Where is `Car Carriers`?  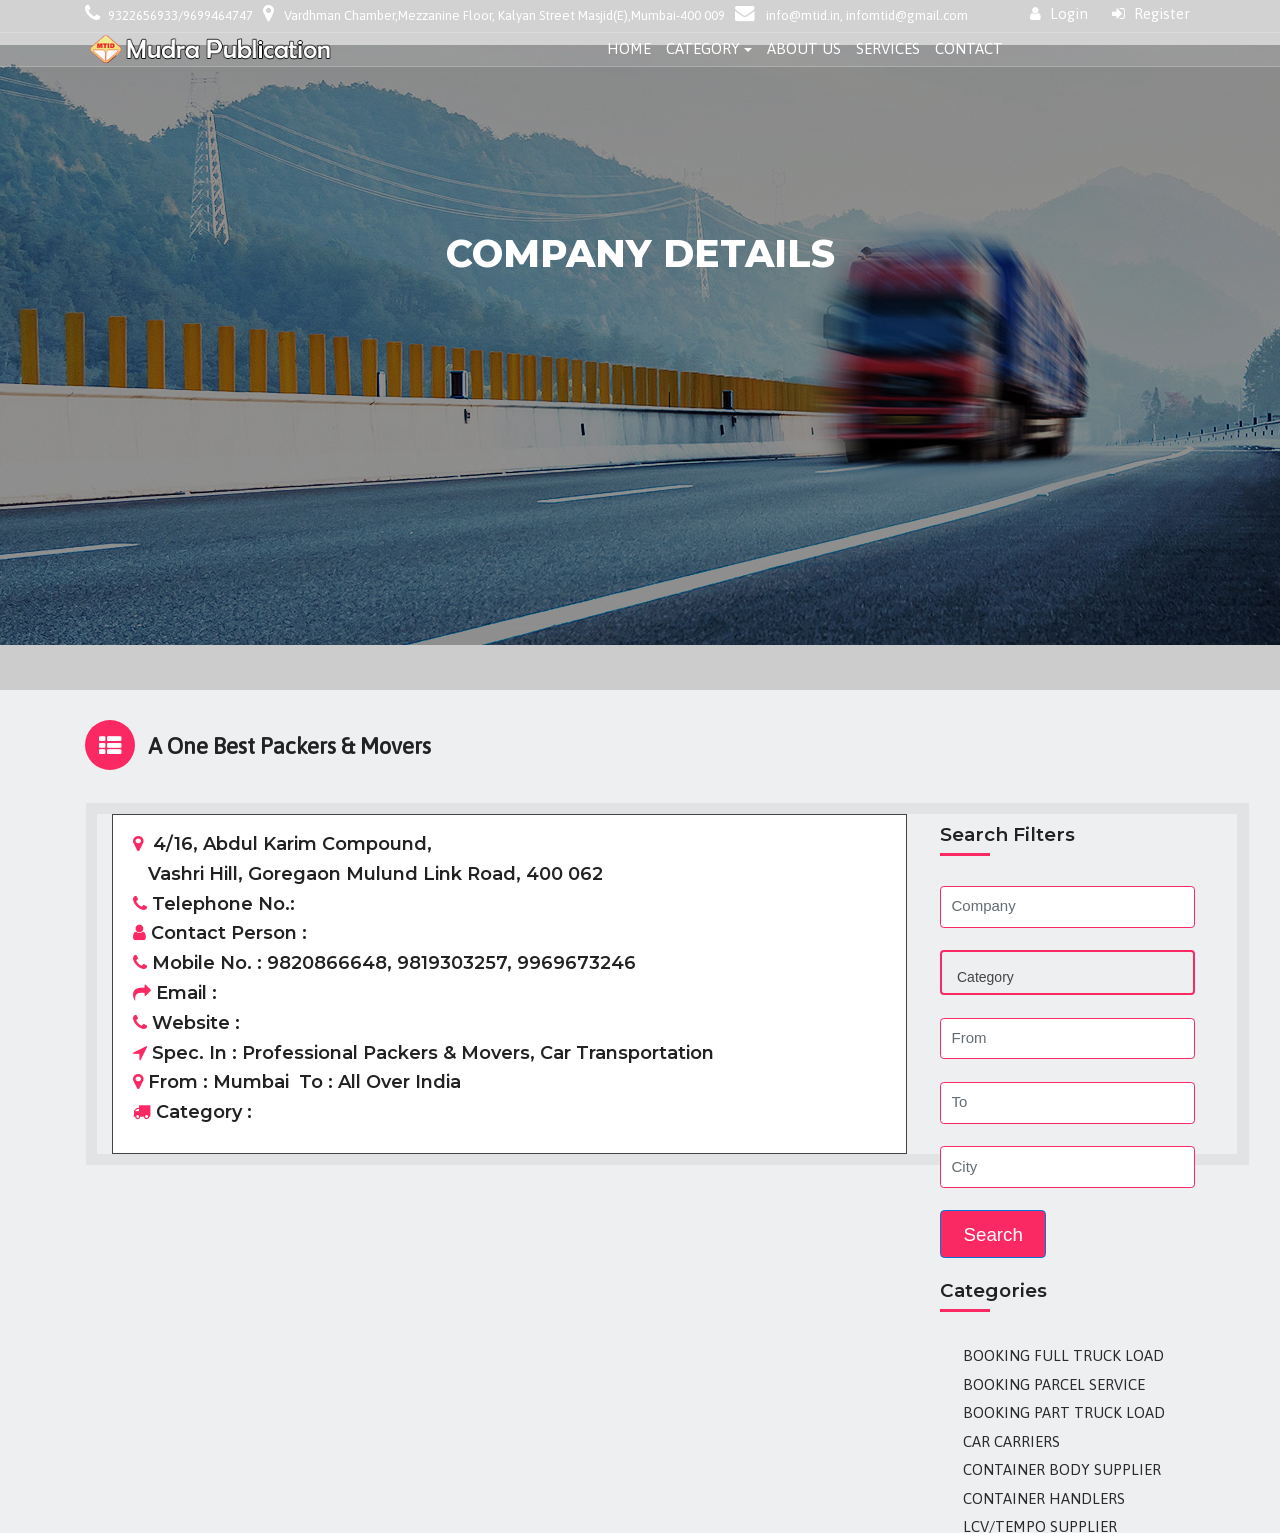
Car Carriers is located at coordinates (1011, 1441).